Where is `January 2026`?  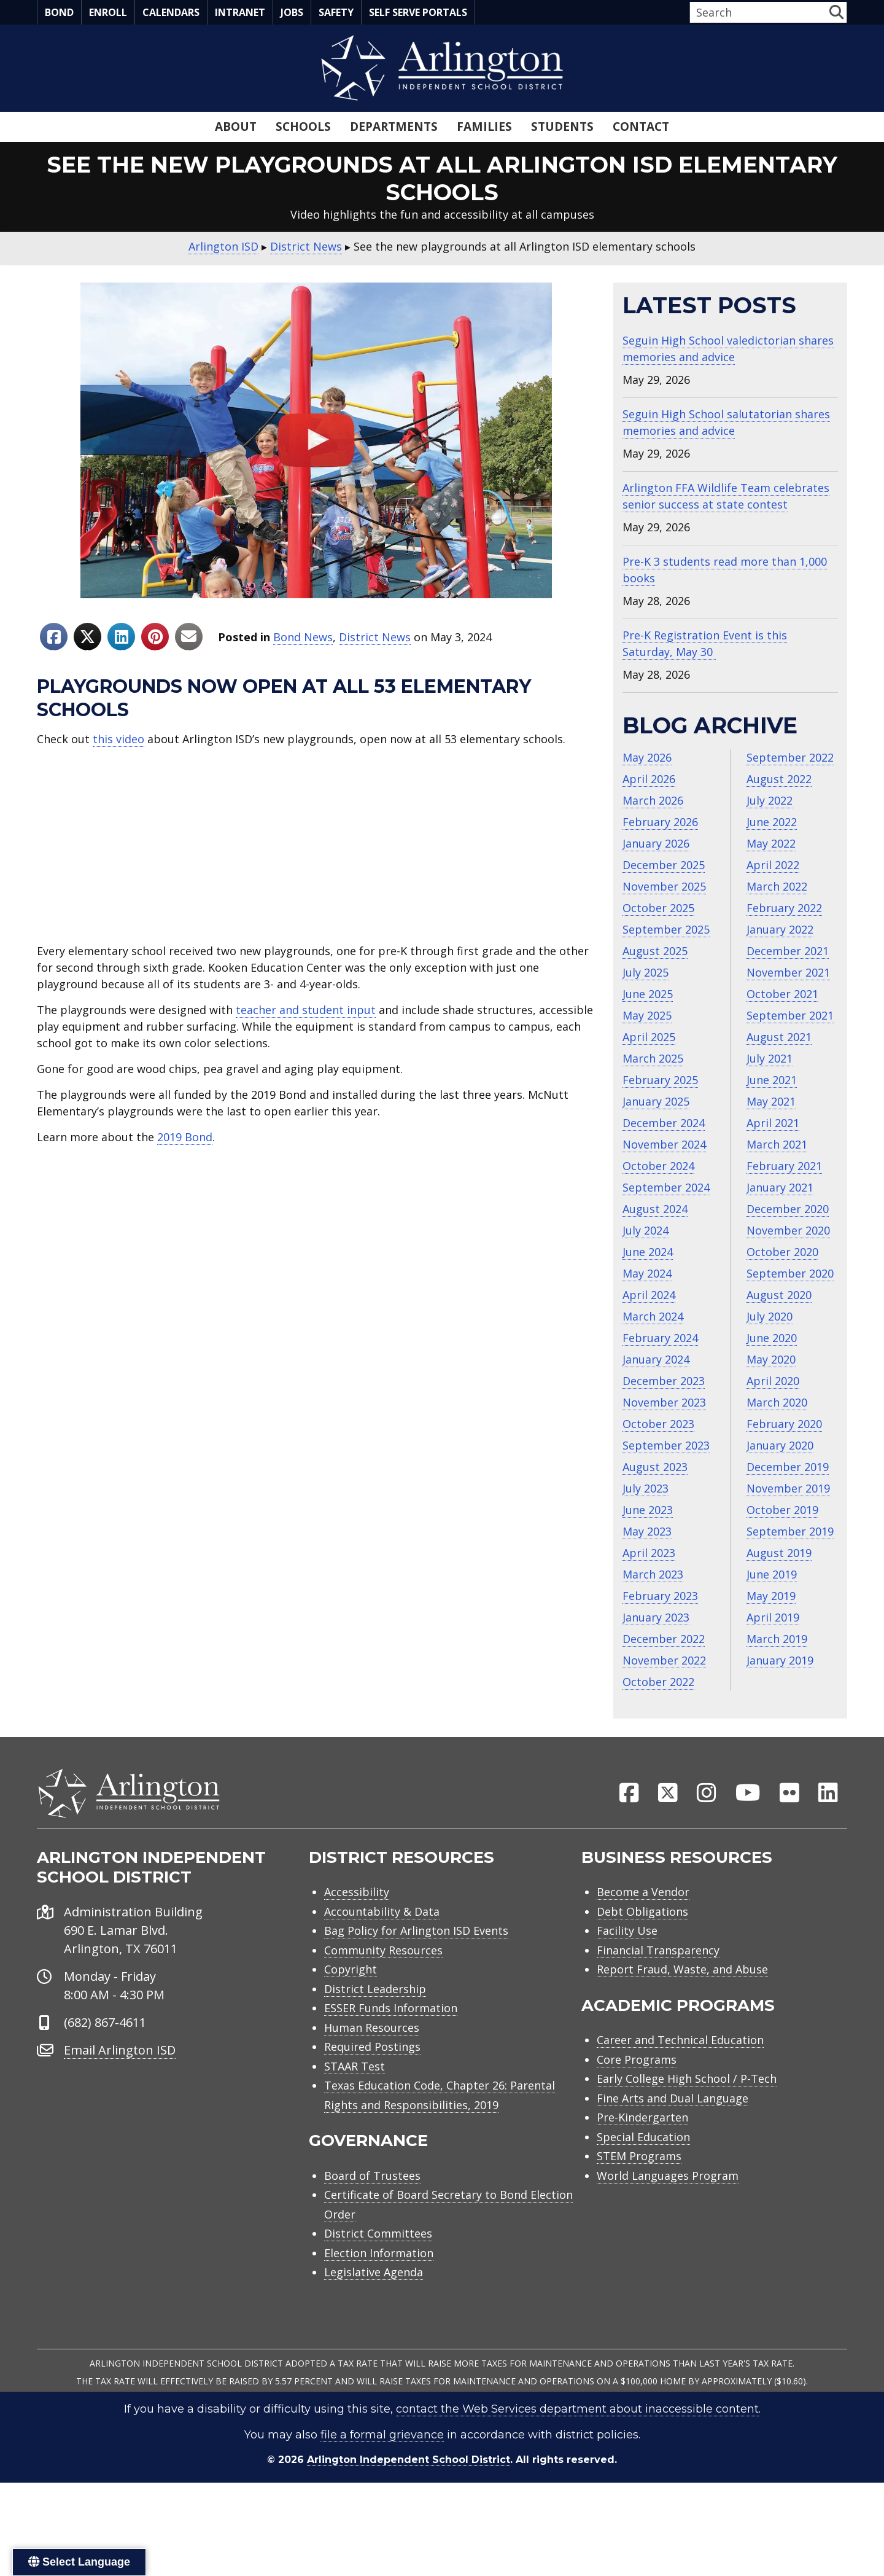 January 2026 is located at coordinates (655, 843).